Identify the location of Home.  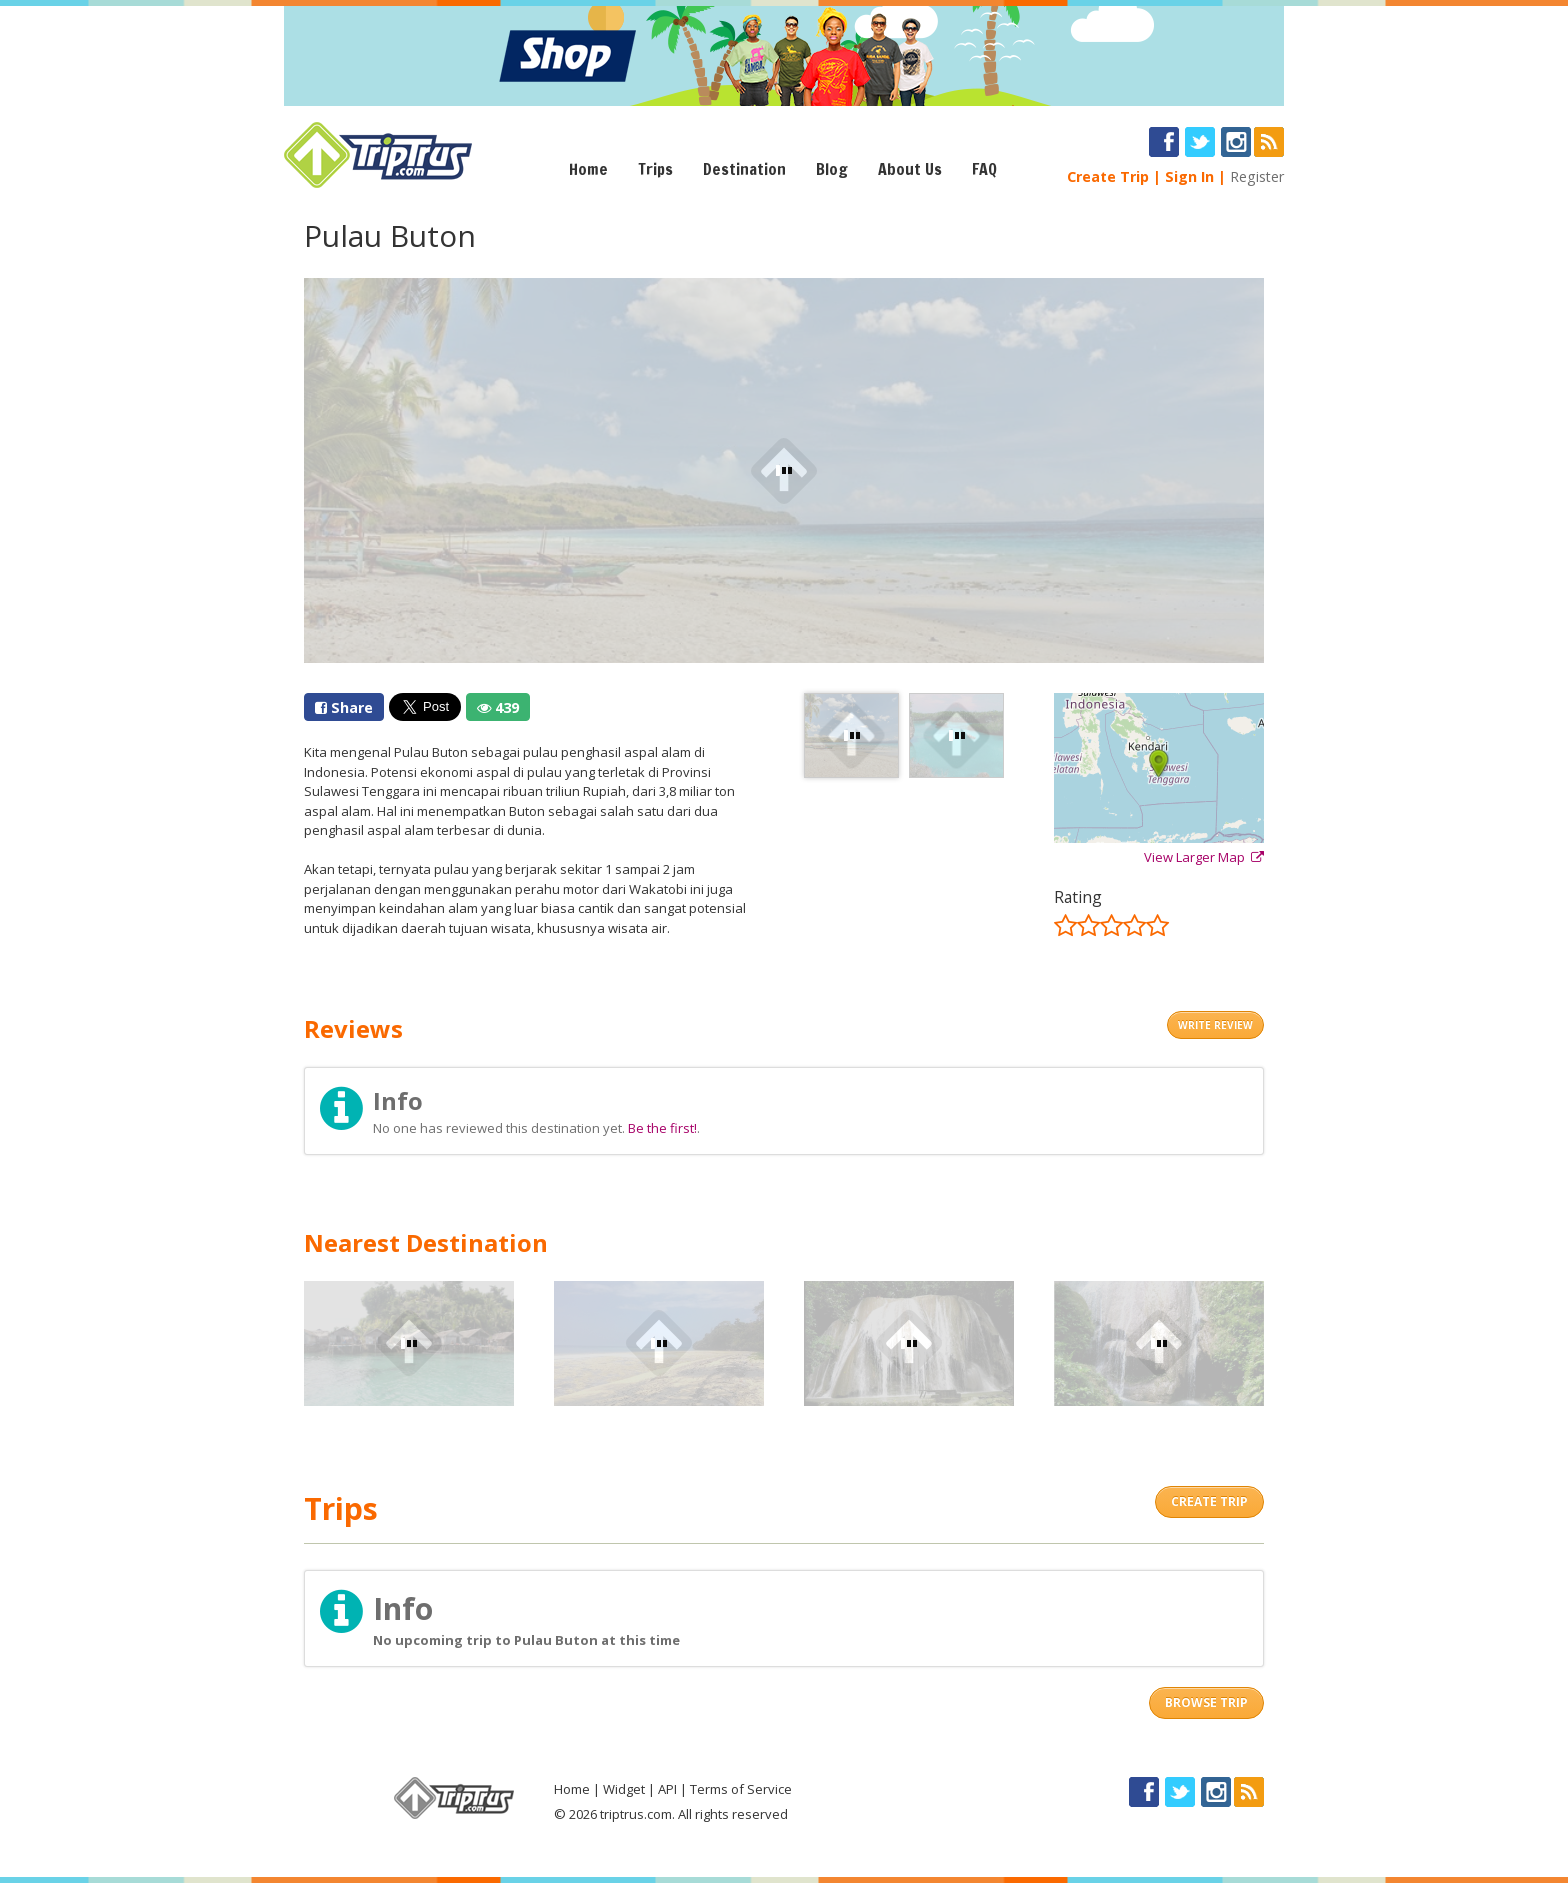
(588, 169).